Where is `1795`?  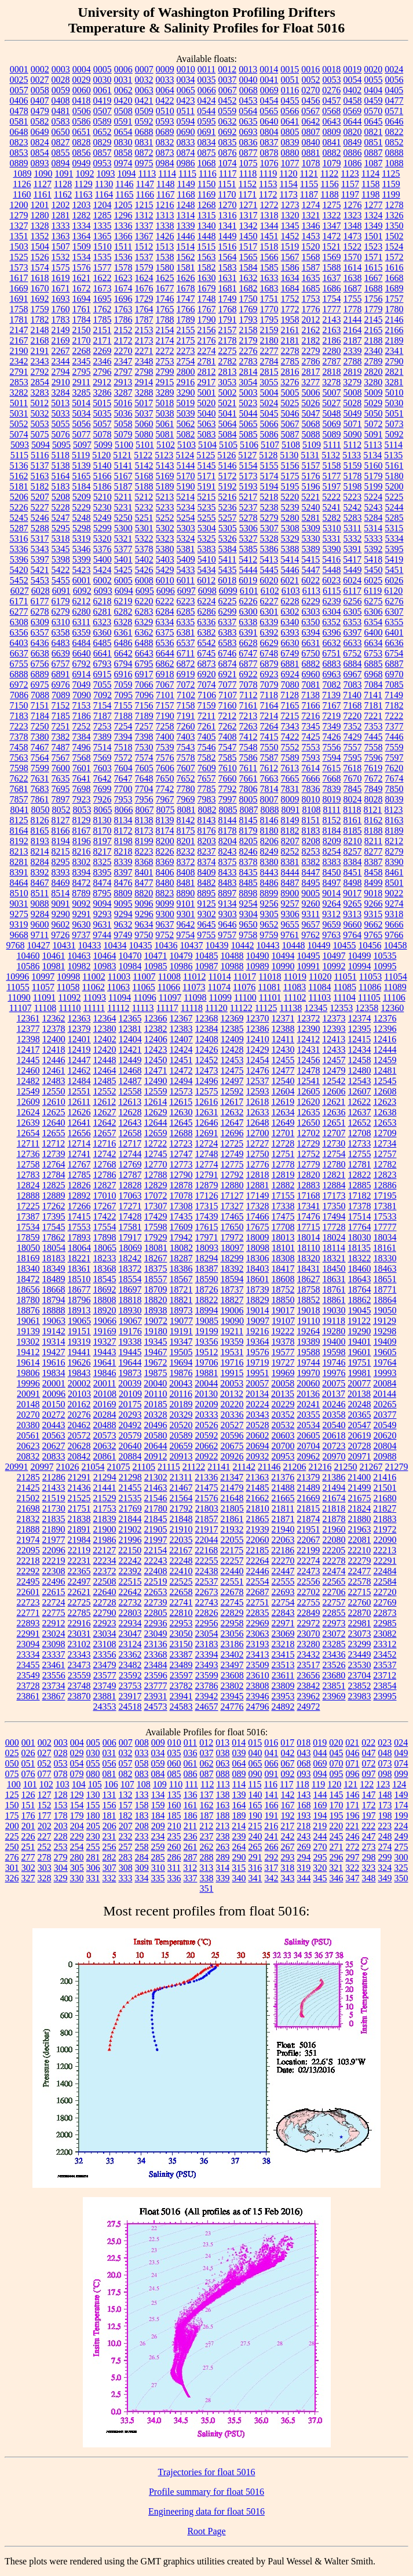 1795 is located at coordinates (269, 319).